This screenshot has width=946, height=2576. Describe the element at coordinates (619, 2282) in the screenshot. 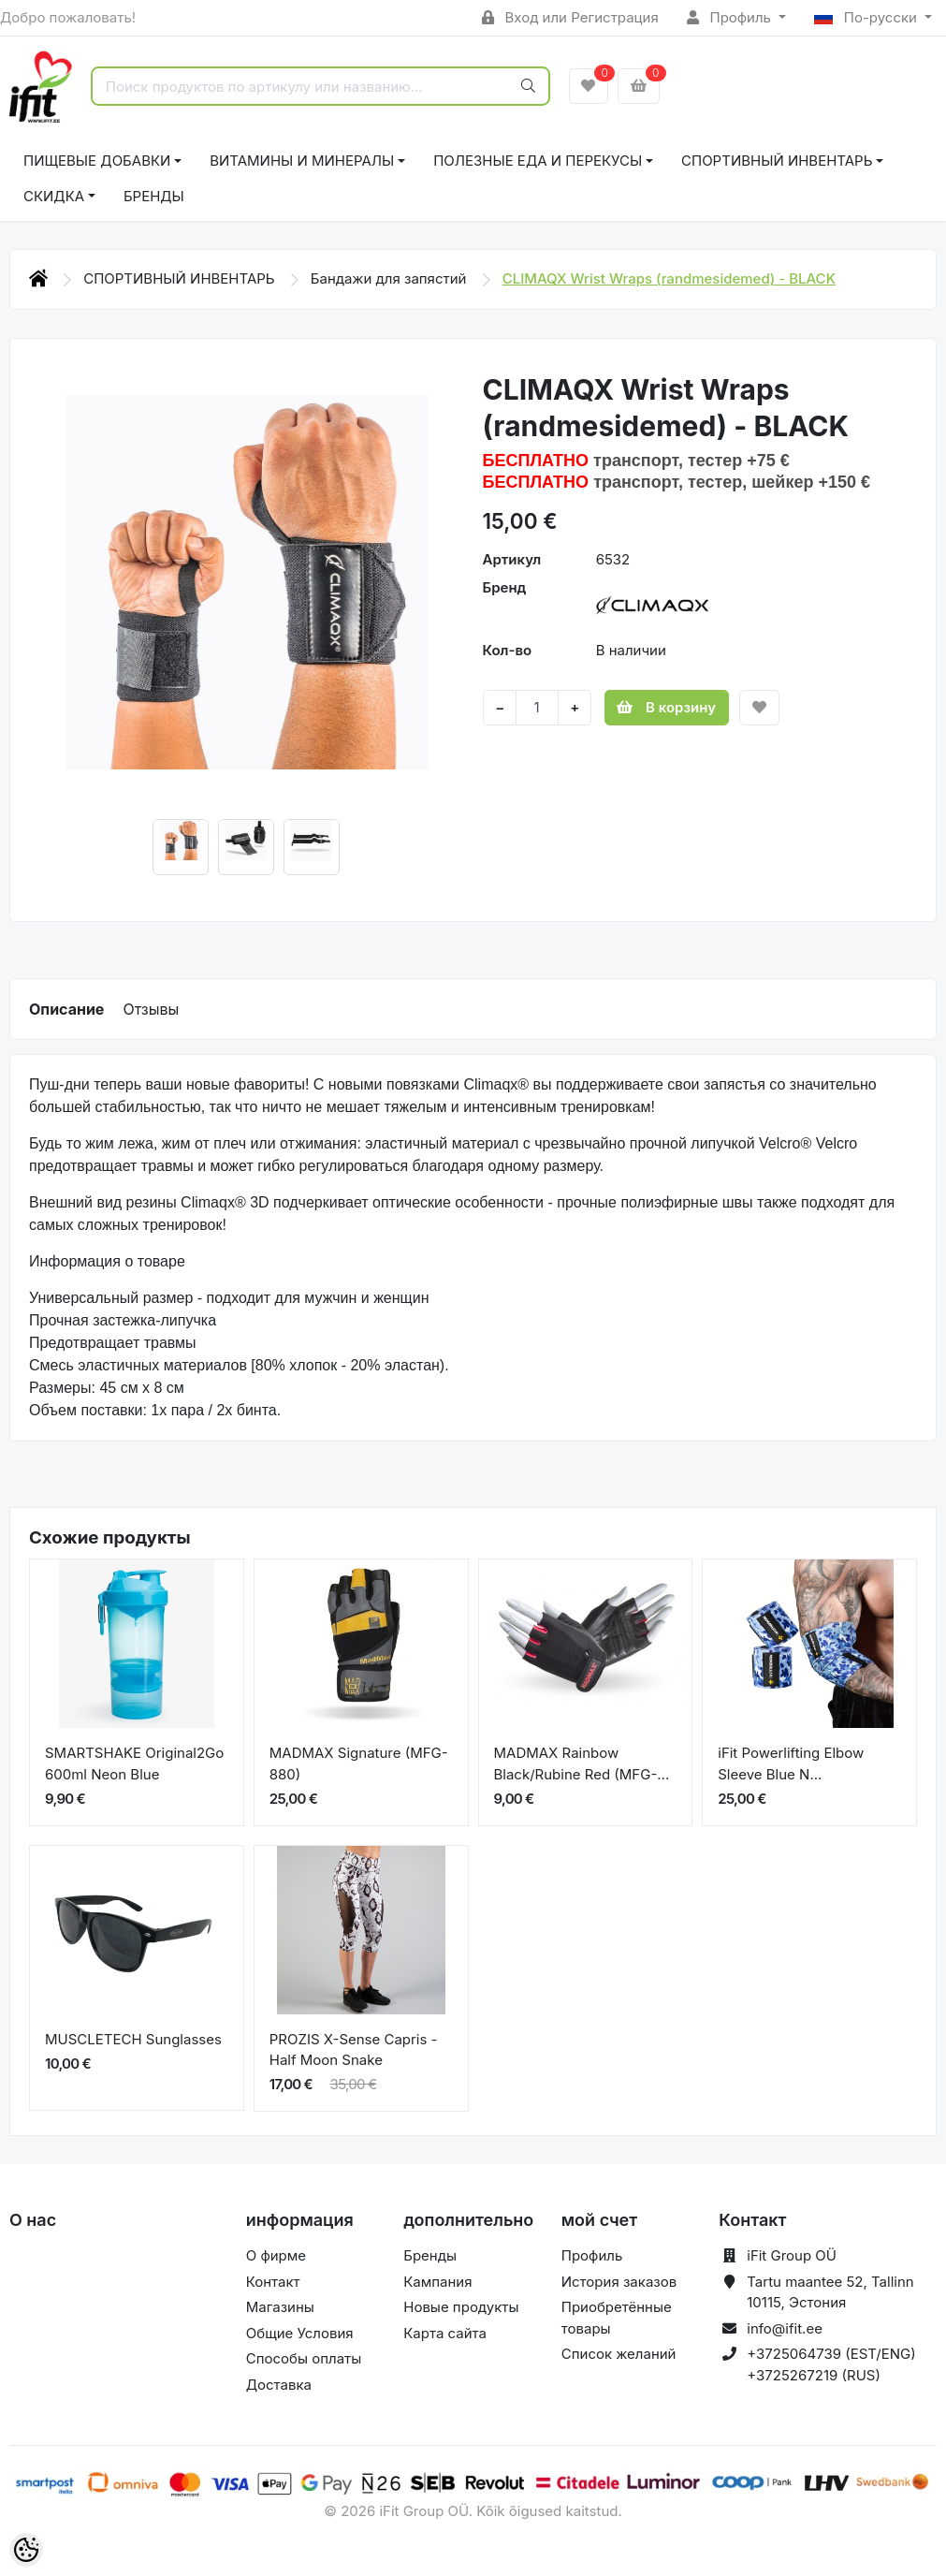

I see `История заказов` at that location.